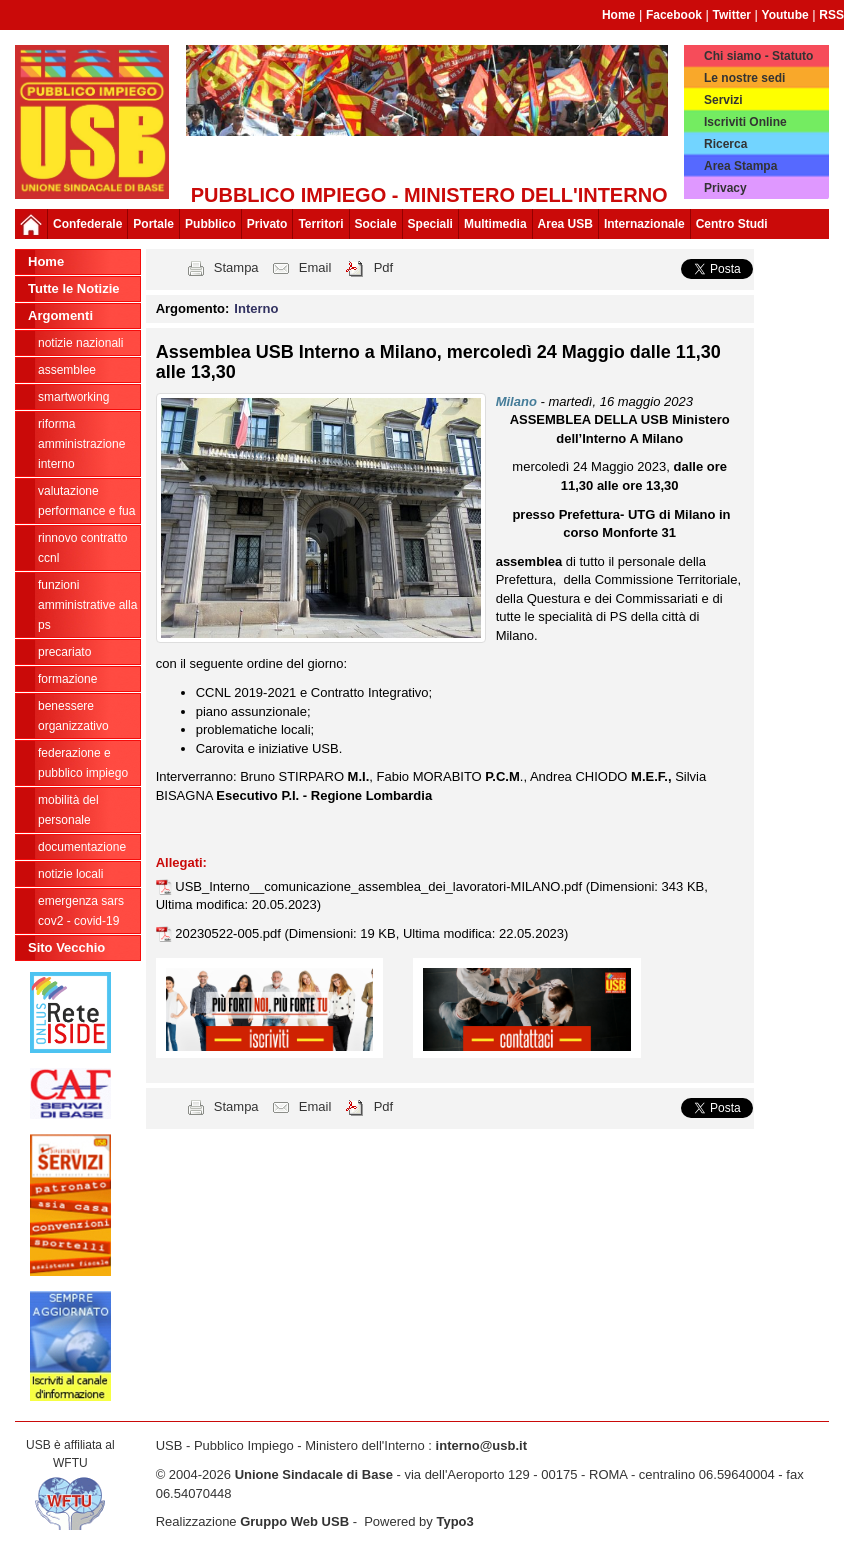  I want to click on Pubblico [button], so click(210, 224).